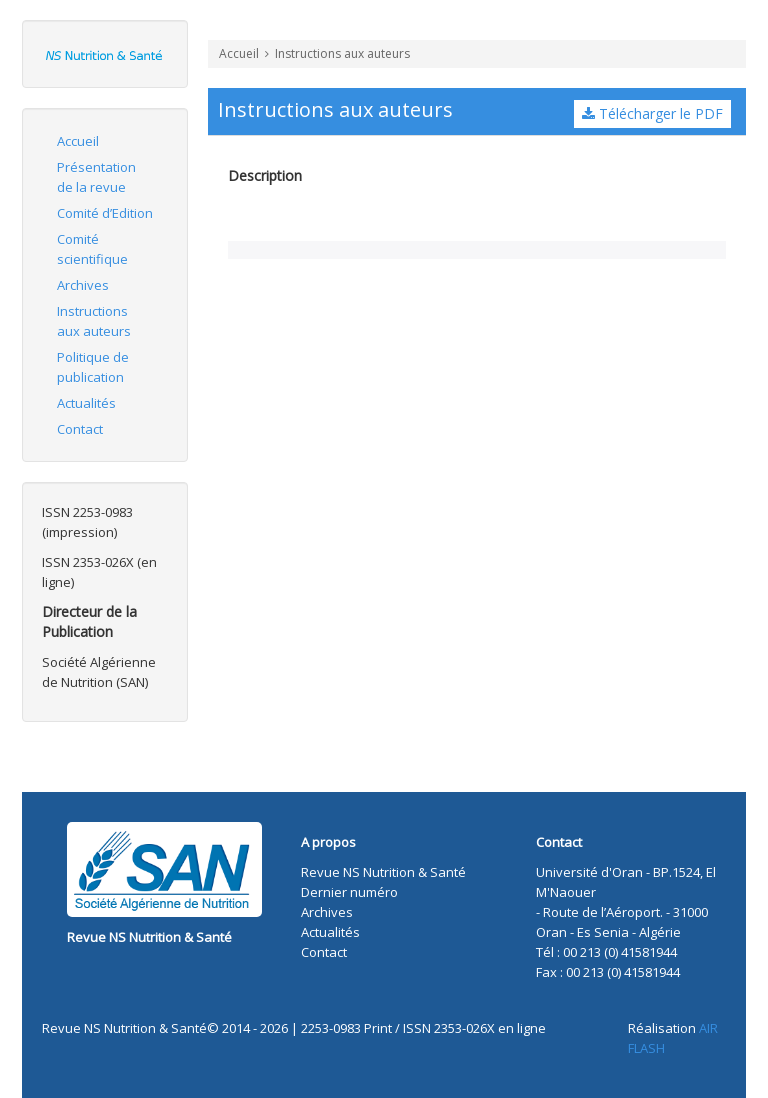 Image resolution: width=768 pixels, height=1098 pixels. What do you see at coordinates (652, 113) in the screenshot?
I see `Télécharger le PDF` at bounding box center [652, 113].